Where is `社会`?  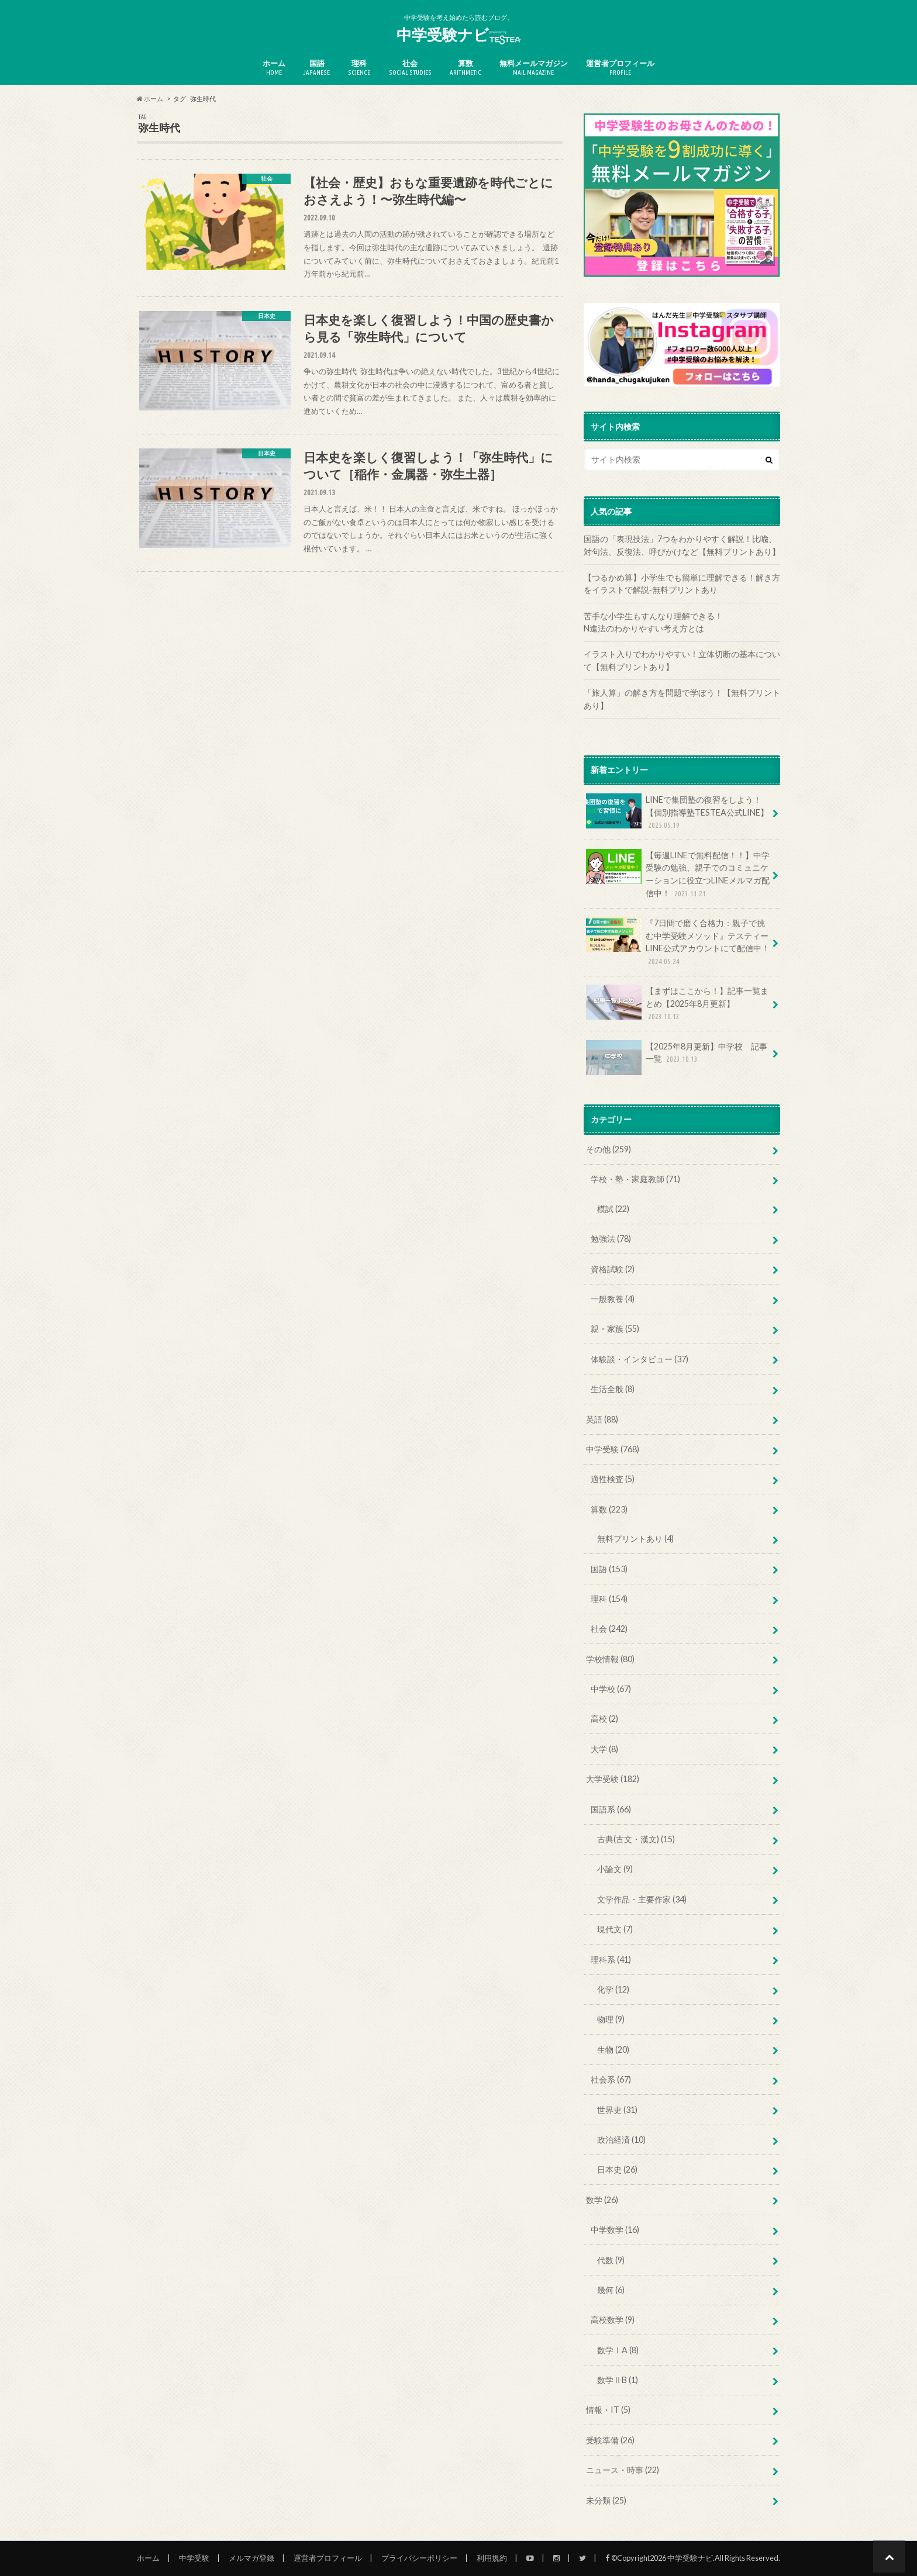 社会 is located at coordinates (410, 67).